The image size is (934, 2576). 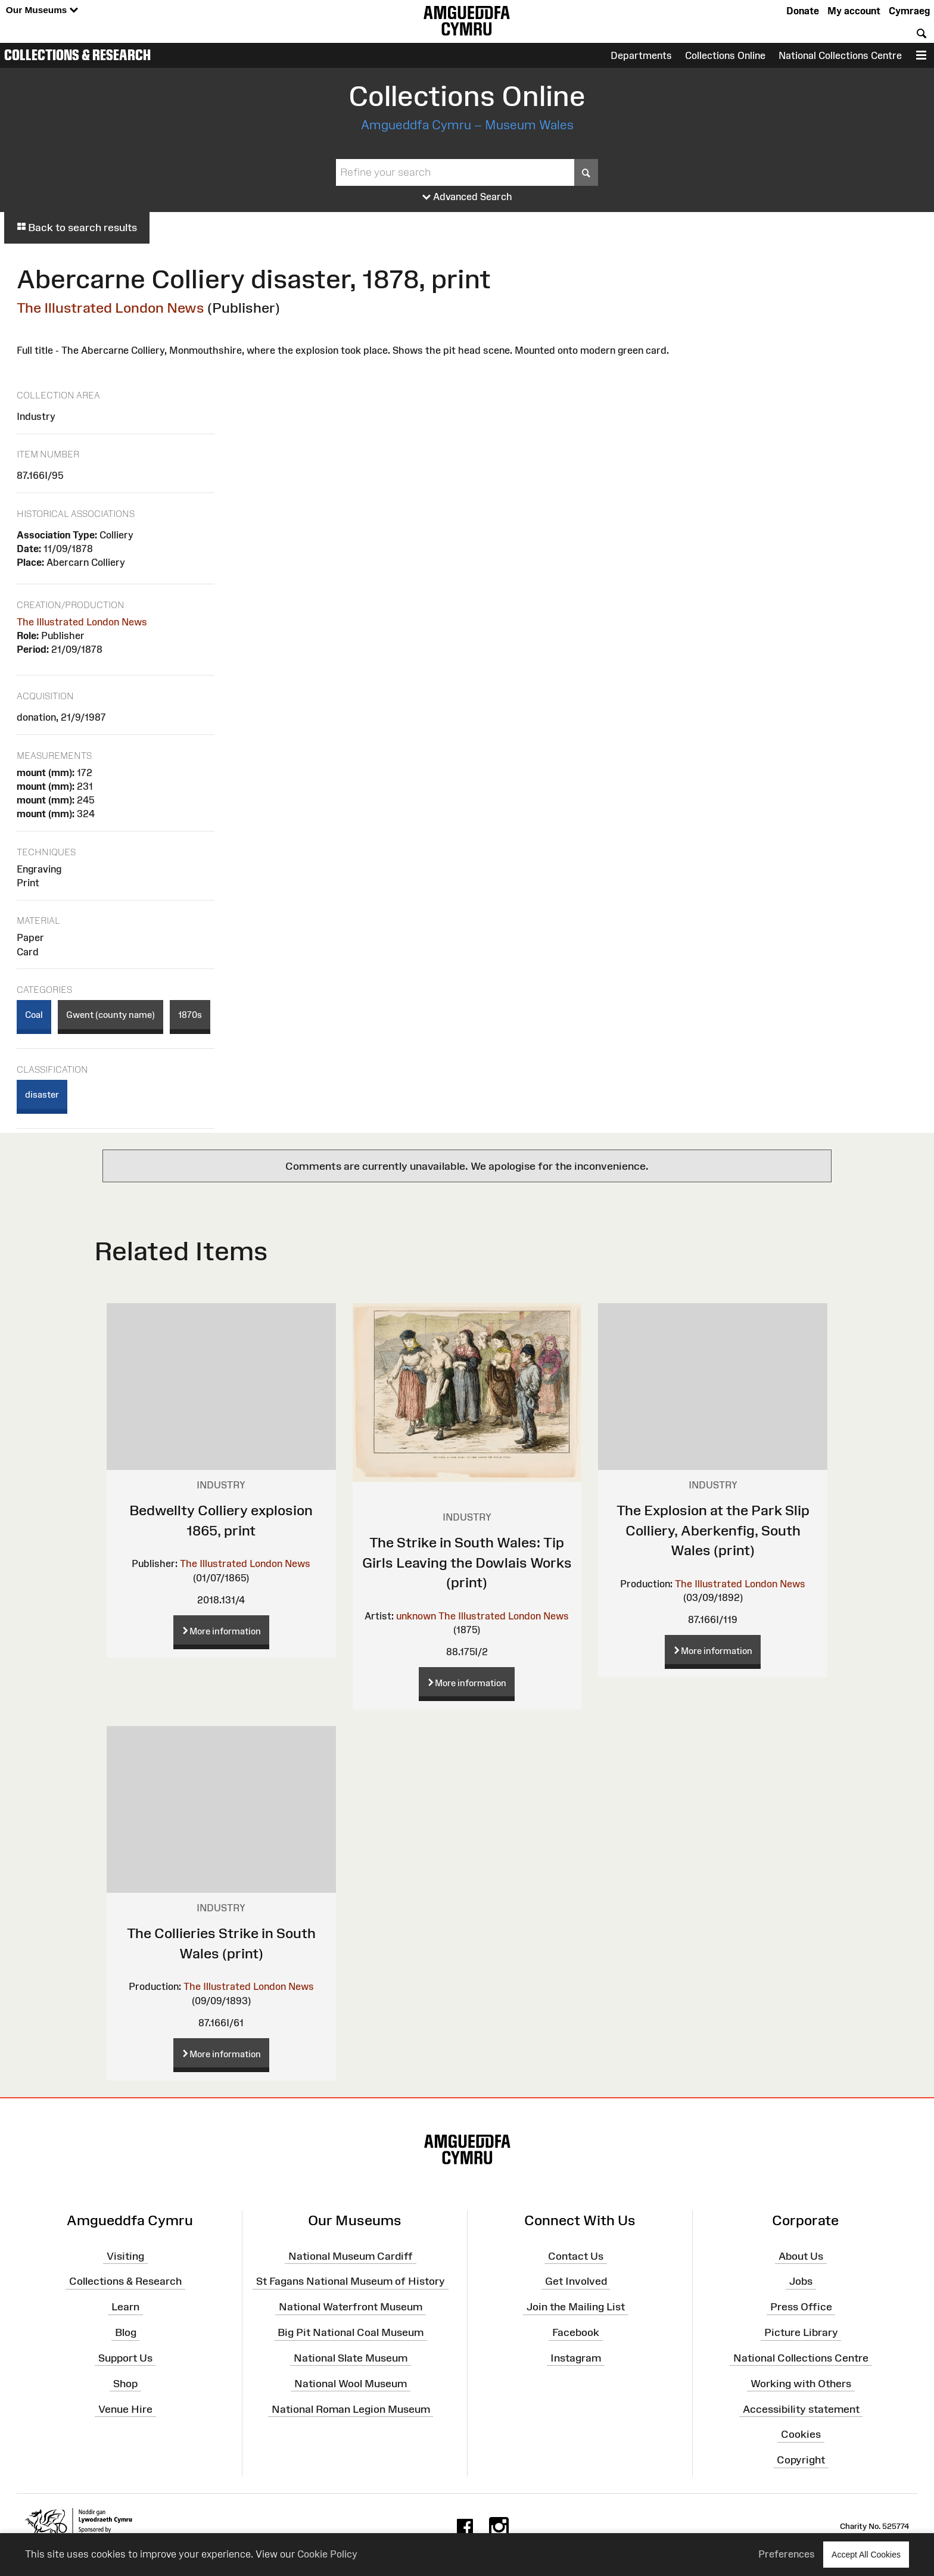 I want to click on Venue Hire, so click(x=125, y=2409).